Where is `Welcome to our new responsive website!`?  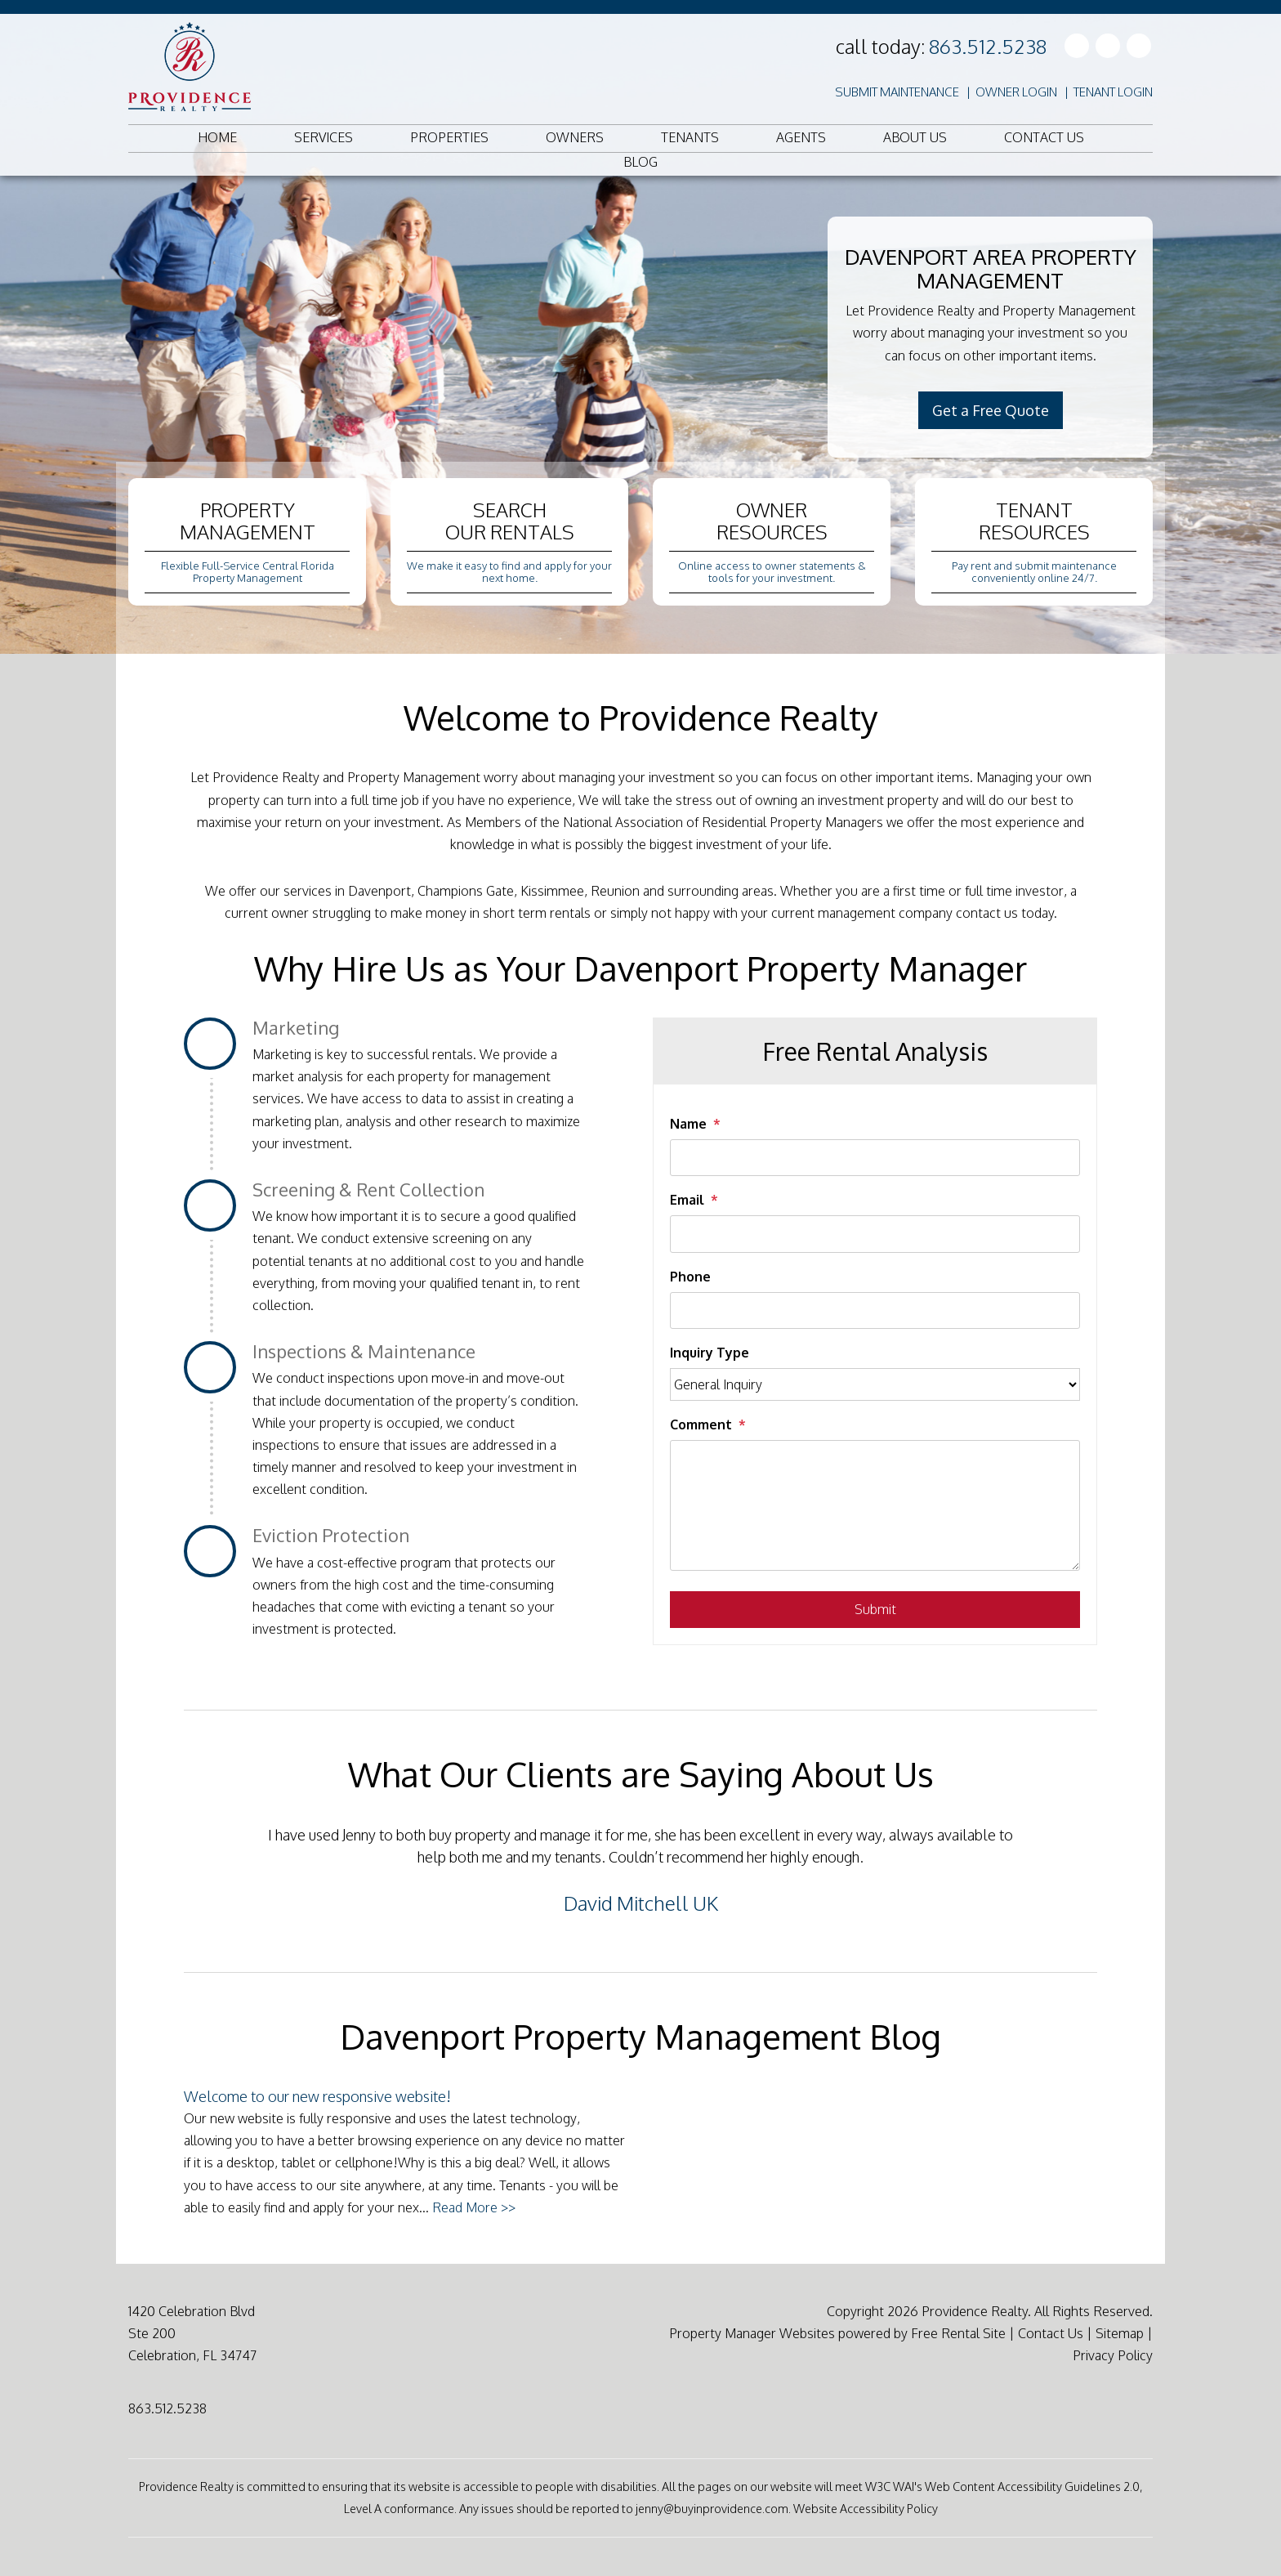
Welcome to our new responsive website! is located at coordinates (317, 2096).